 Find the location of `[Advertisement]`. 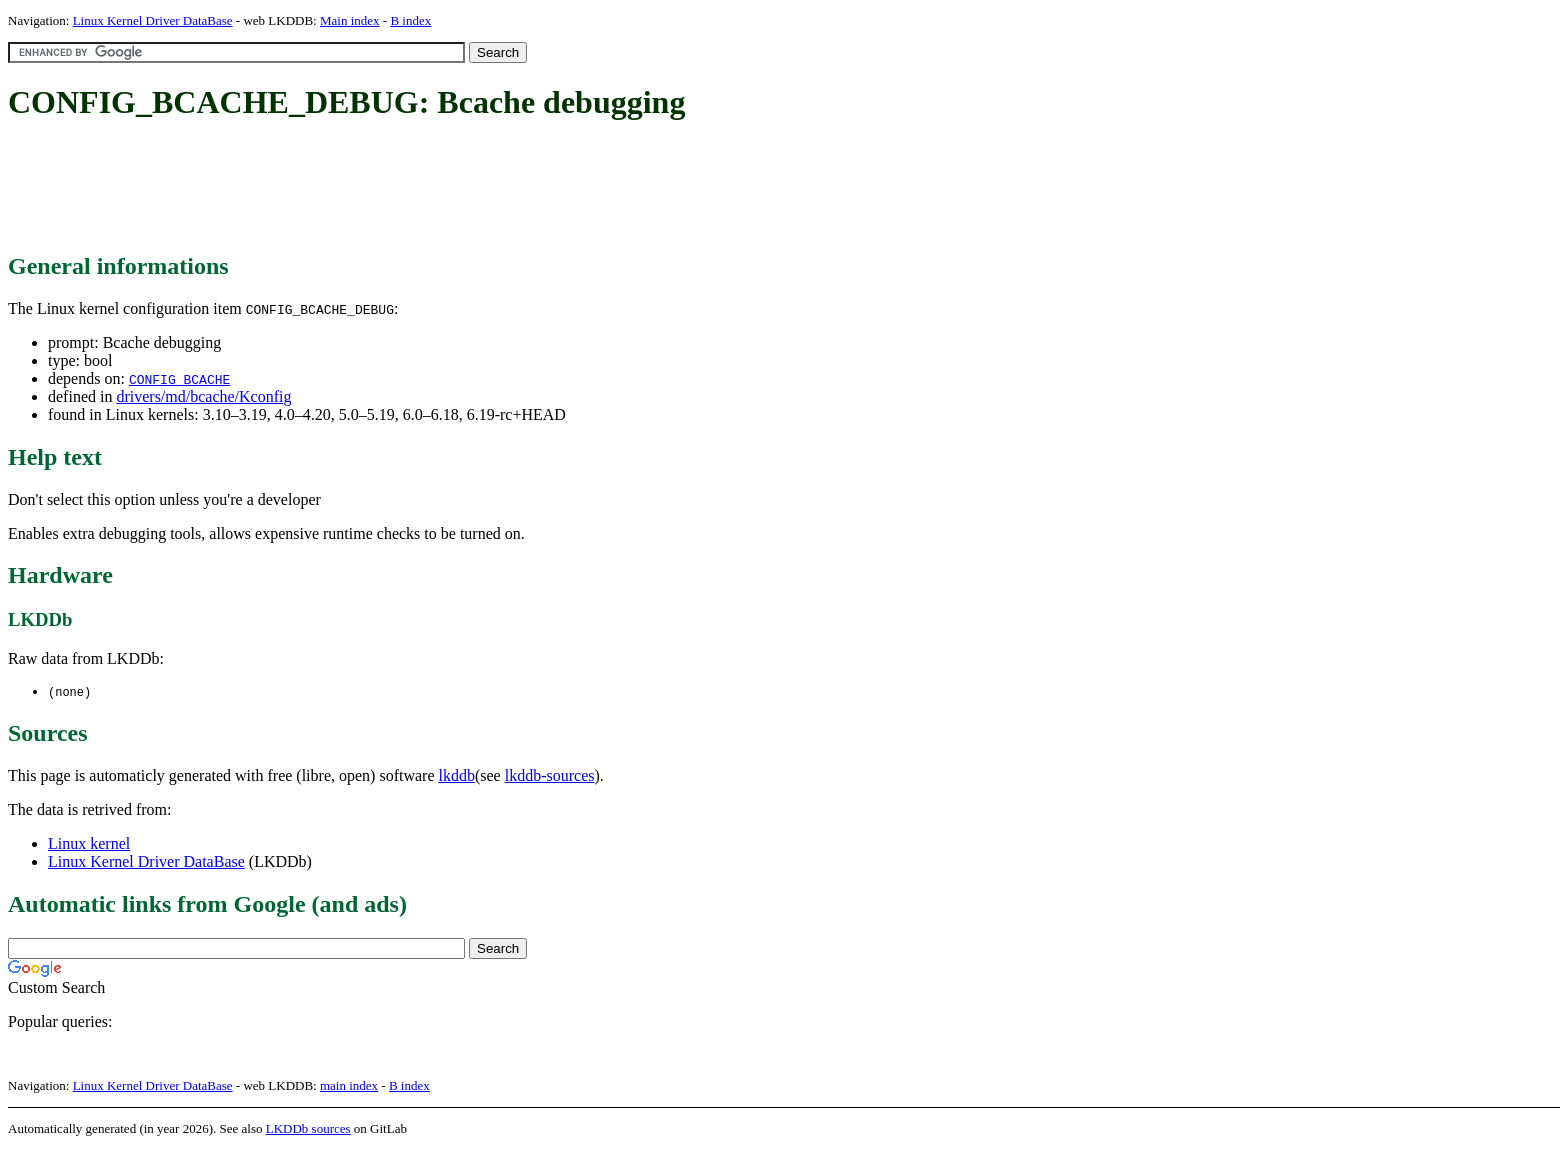

[Advertisement] is located at coordinates (372, 188).